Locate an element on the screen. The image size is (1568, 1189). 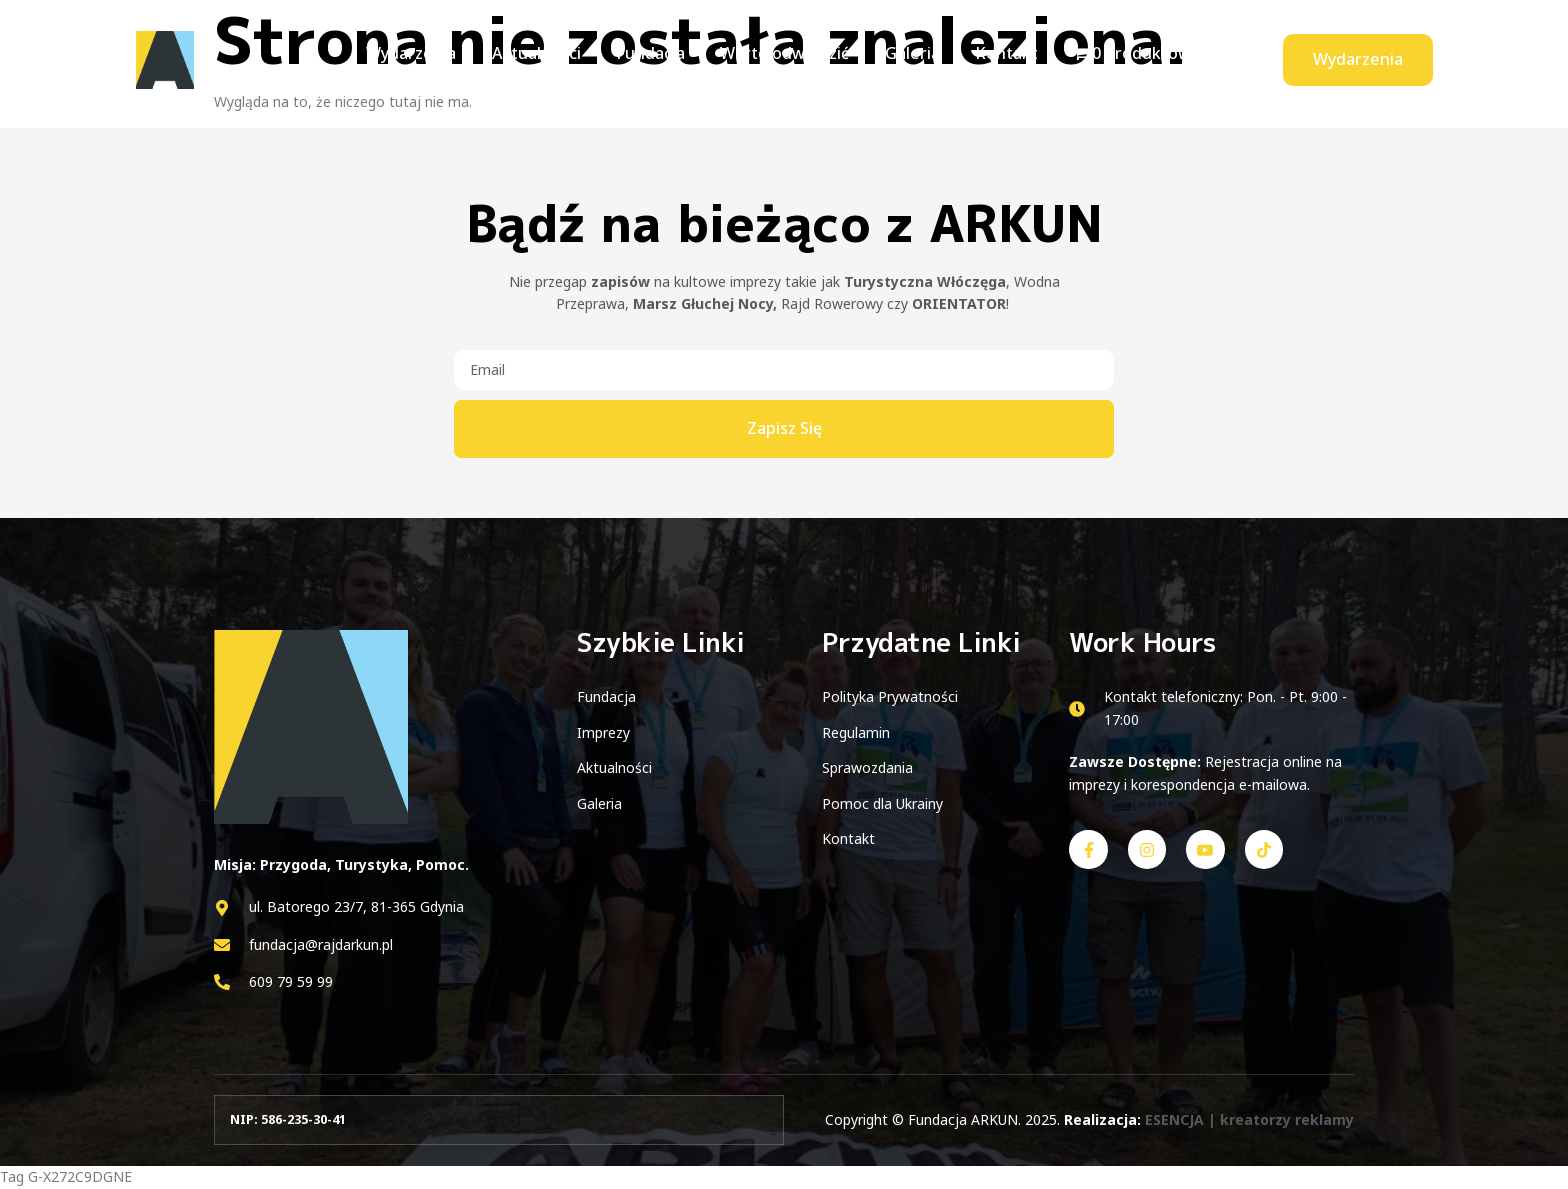
Warto odwiedzić is located at coordinates (784, 59).